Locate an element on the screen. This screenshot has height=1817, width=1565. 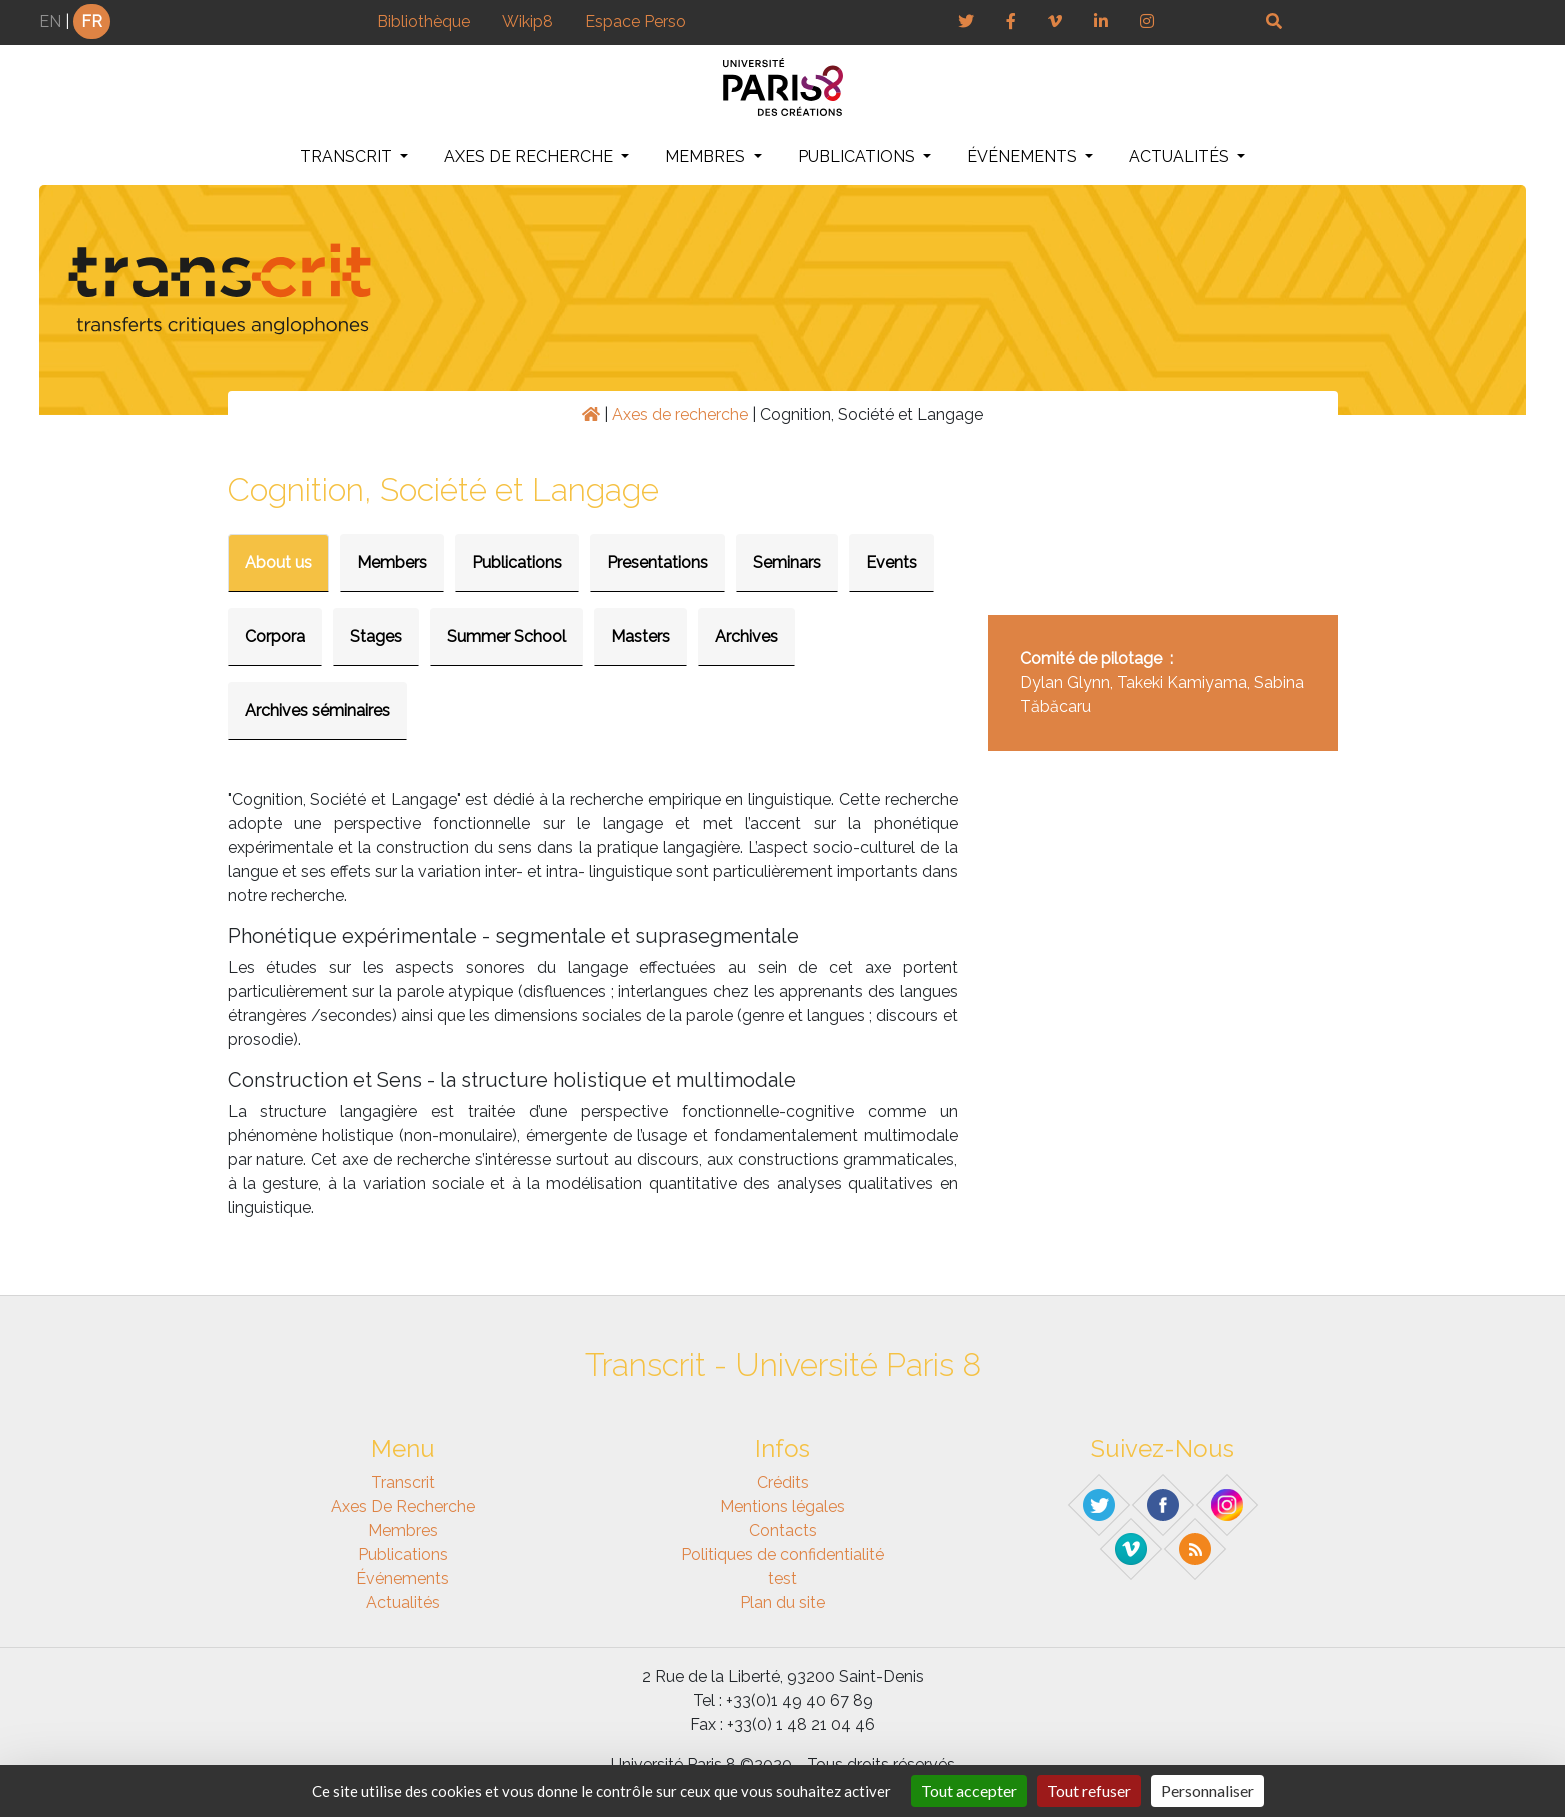
Publications is located at coordinates (858, 156).